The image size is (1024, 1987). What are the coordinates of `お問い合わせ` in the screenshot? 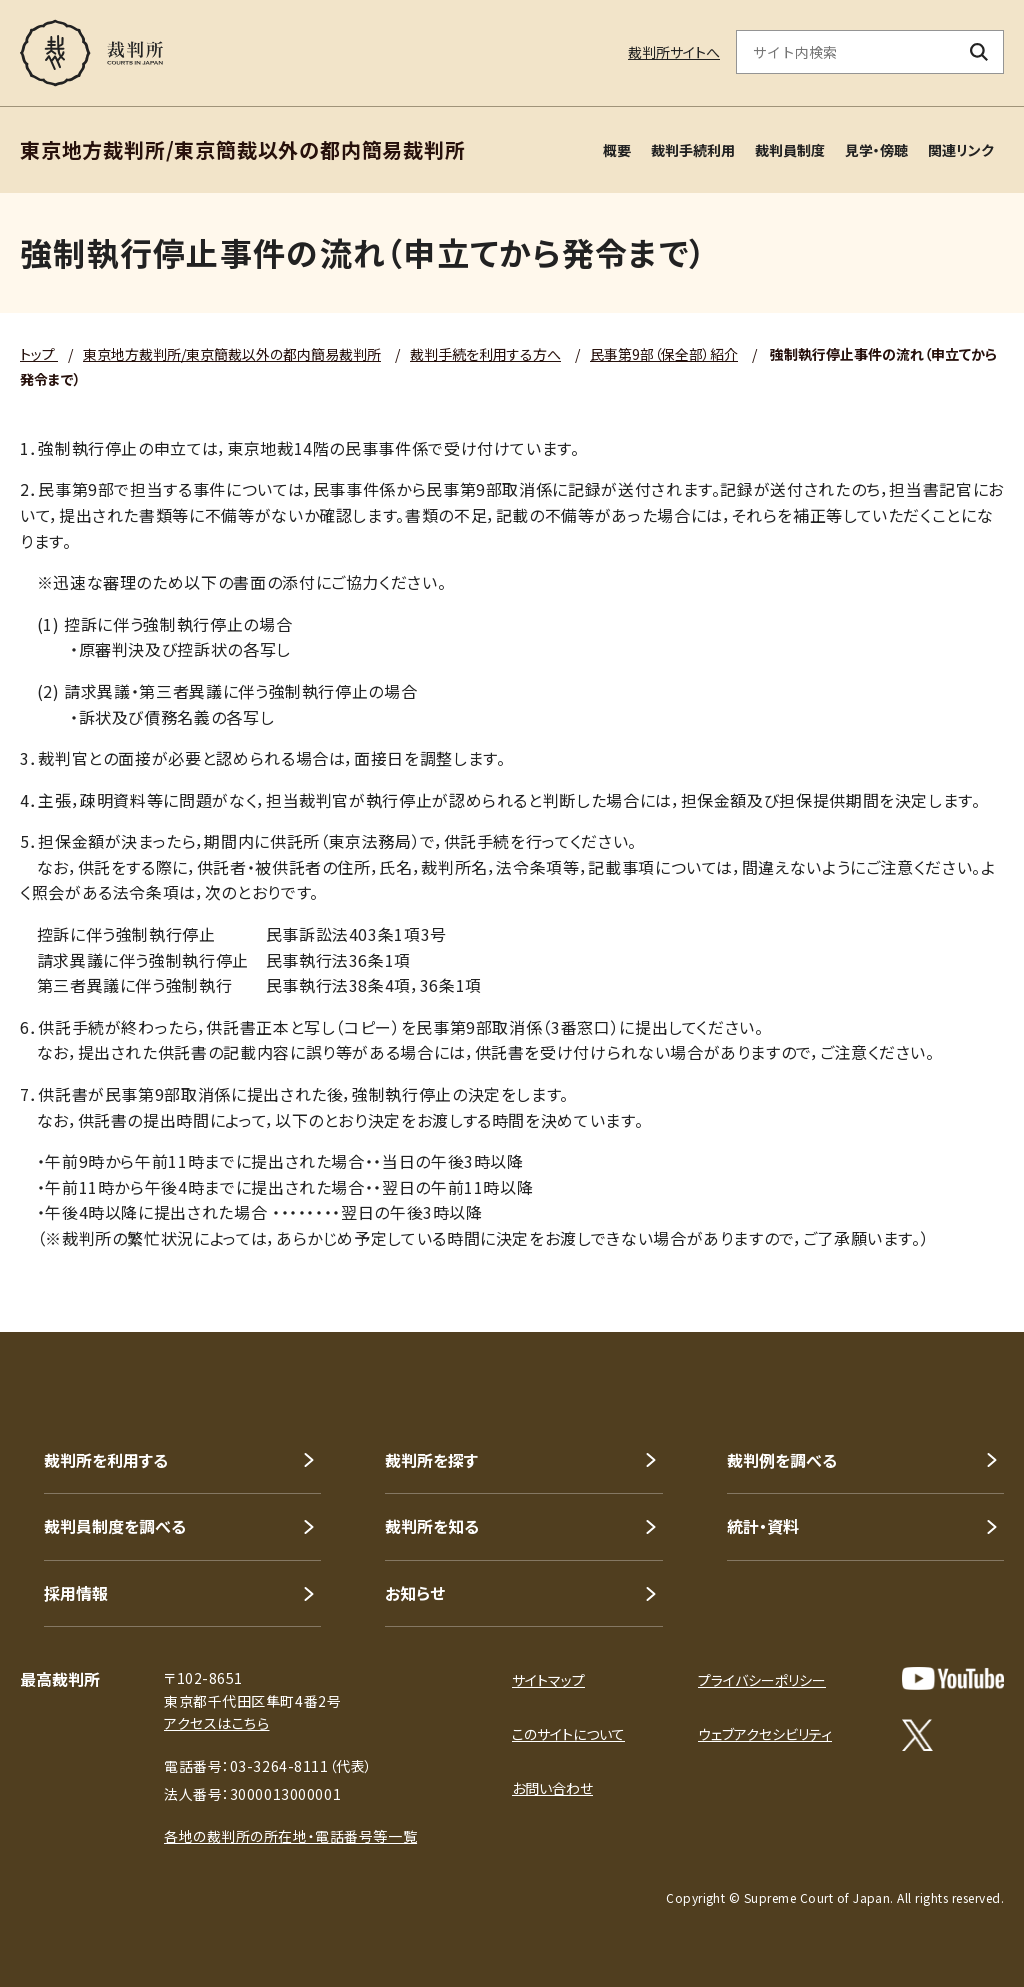 It's located at (552, 1788).